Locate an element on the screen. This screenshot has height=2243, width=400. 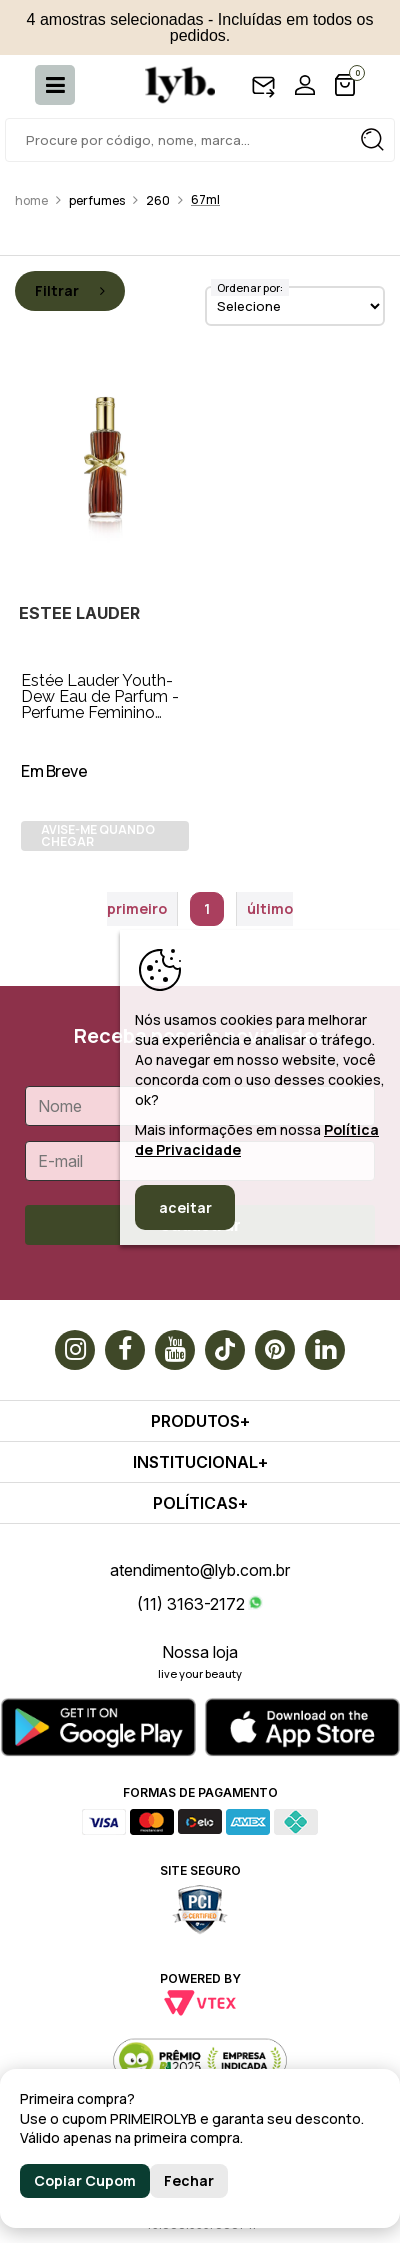
aceitar is located at coordinates (185, 1207).